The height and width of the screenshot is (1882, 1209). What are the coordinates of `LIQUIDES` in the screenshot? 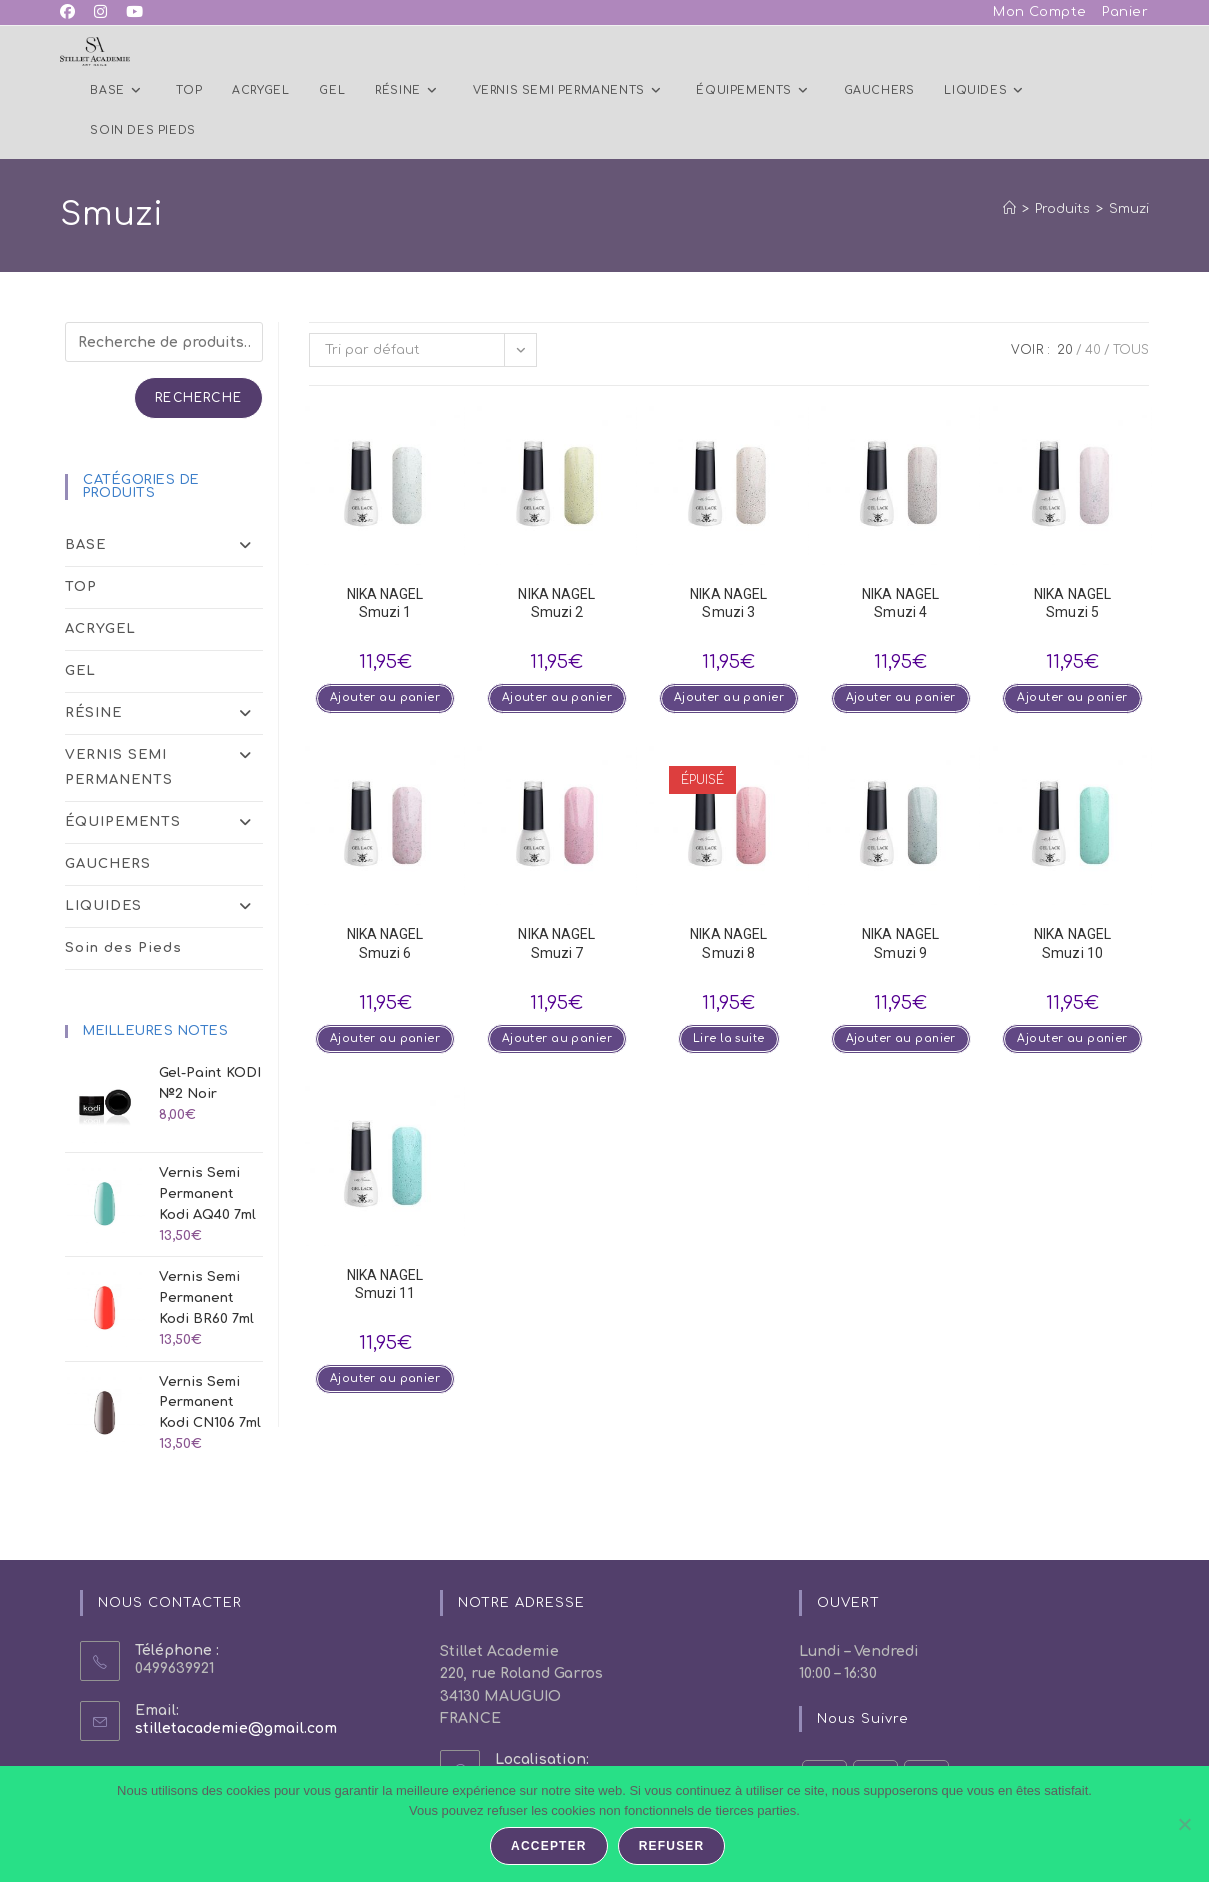 It's located at (164, 906).